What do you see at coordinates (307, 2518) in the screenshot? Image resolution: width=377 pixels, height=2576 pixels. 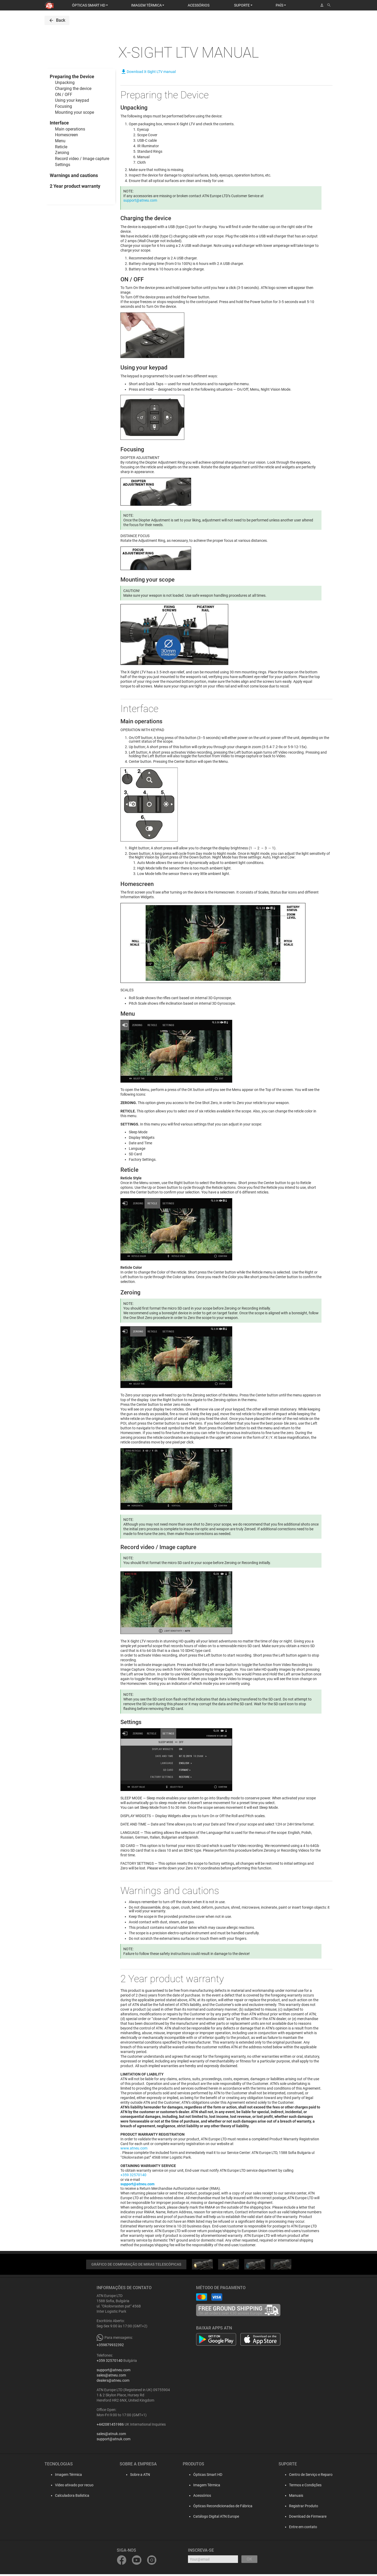 I see `Download de Firmware` at bounding box center [307, 2518].